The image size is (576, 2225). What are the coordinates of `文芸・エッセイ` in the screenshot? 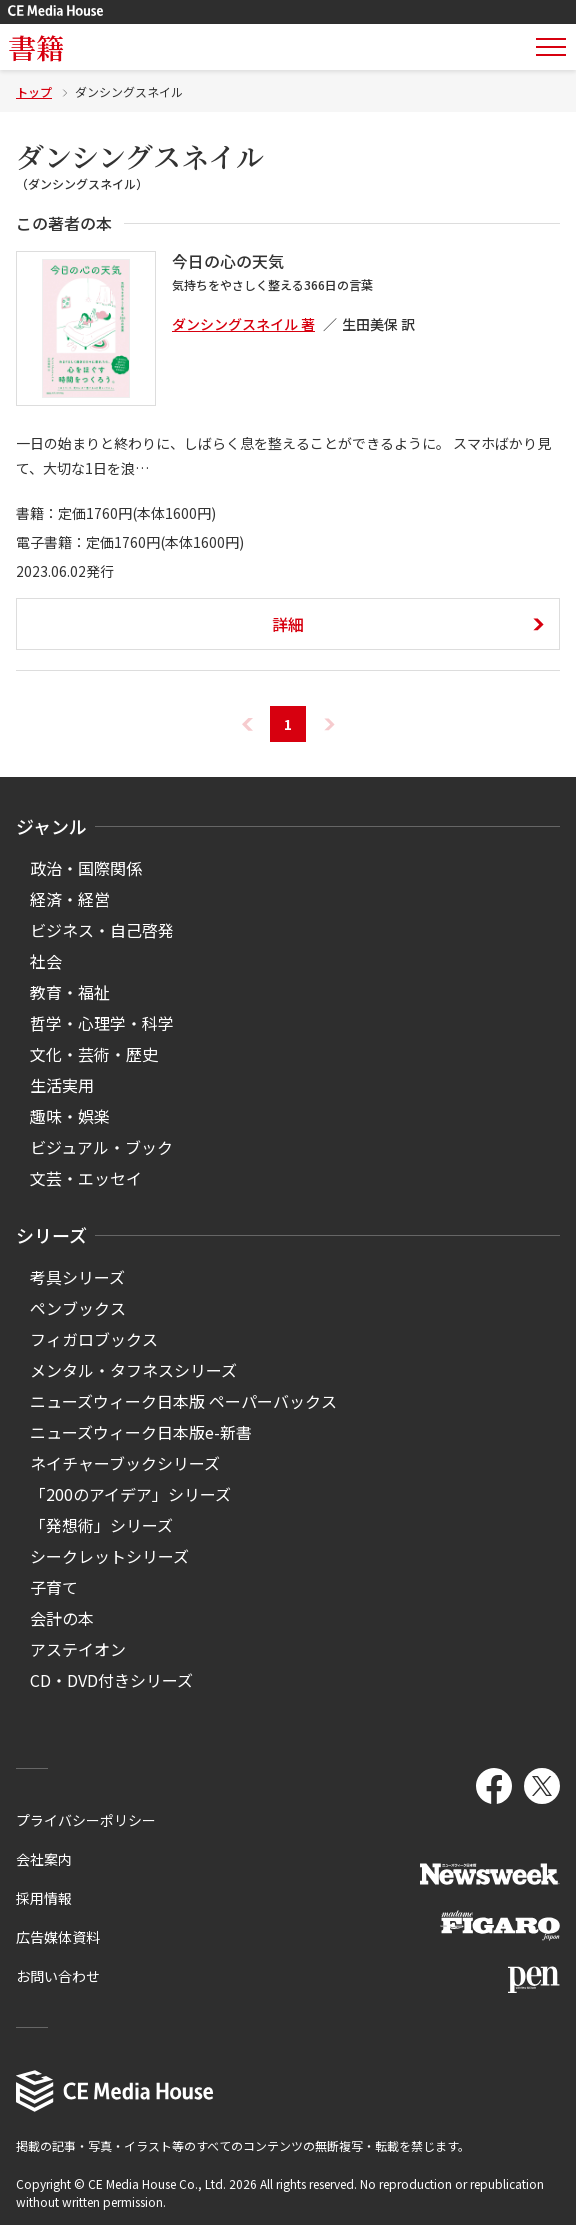 It's located at (86, 1178).